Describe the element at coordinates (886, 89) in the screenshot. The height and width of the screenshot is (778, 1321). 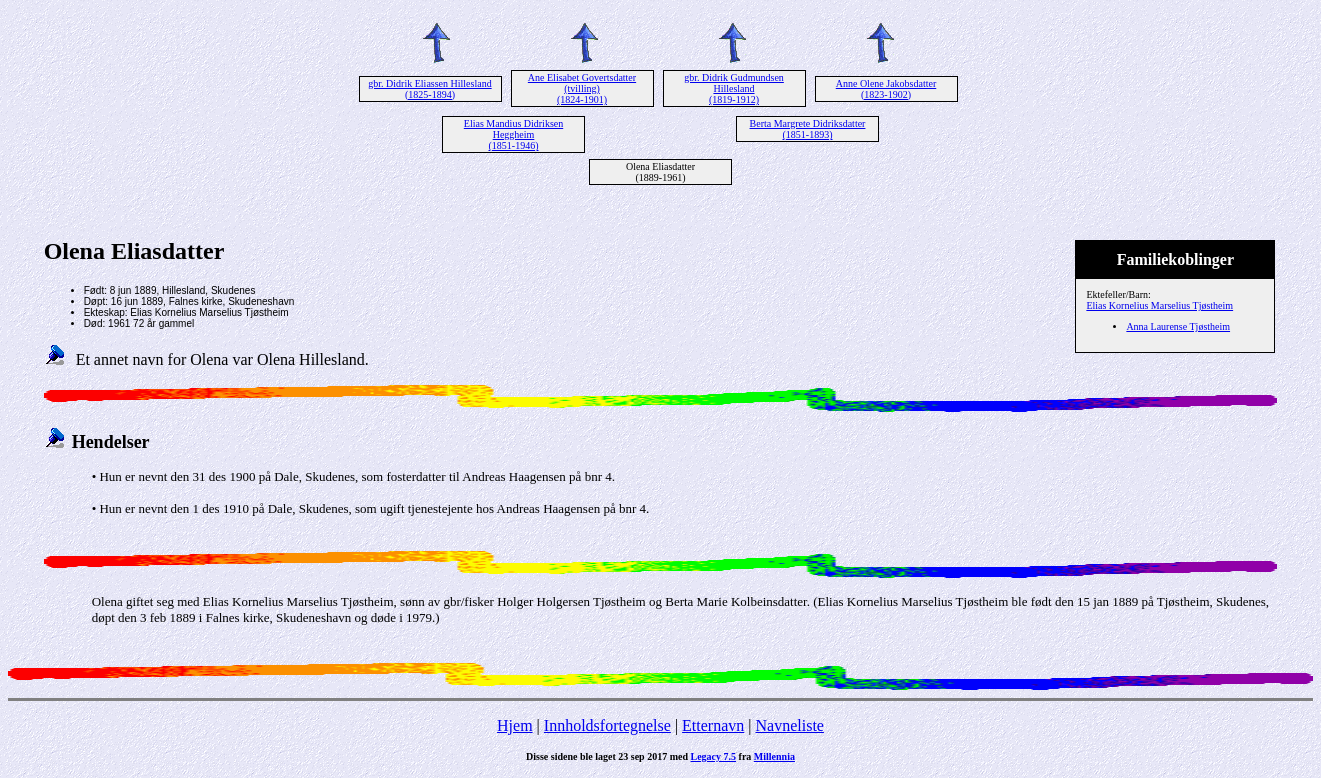
I see `Anne Olene Jakobsdatter (1823-1902)` at that location.